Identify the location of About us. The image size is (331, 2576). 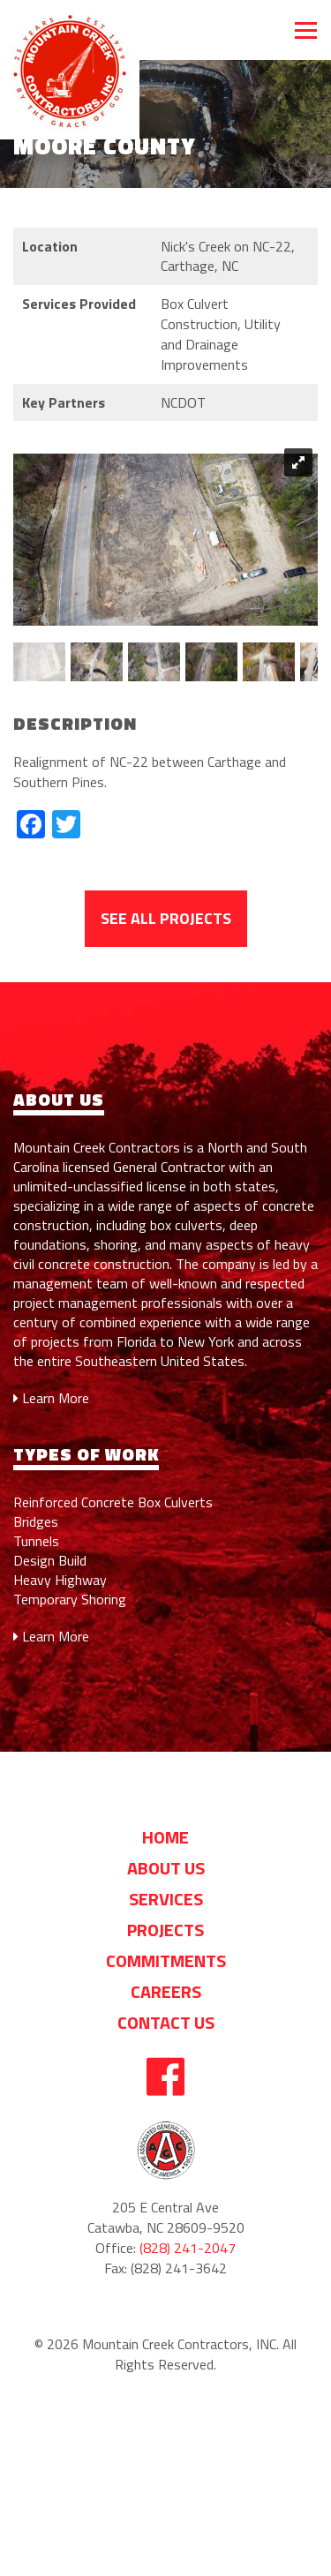
(166, 1868).